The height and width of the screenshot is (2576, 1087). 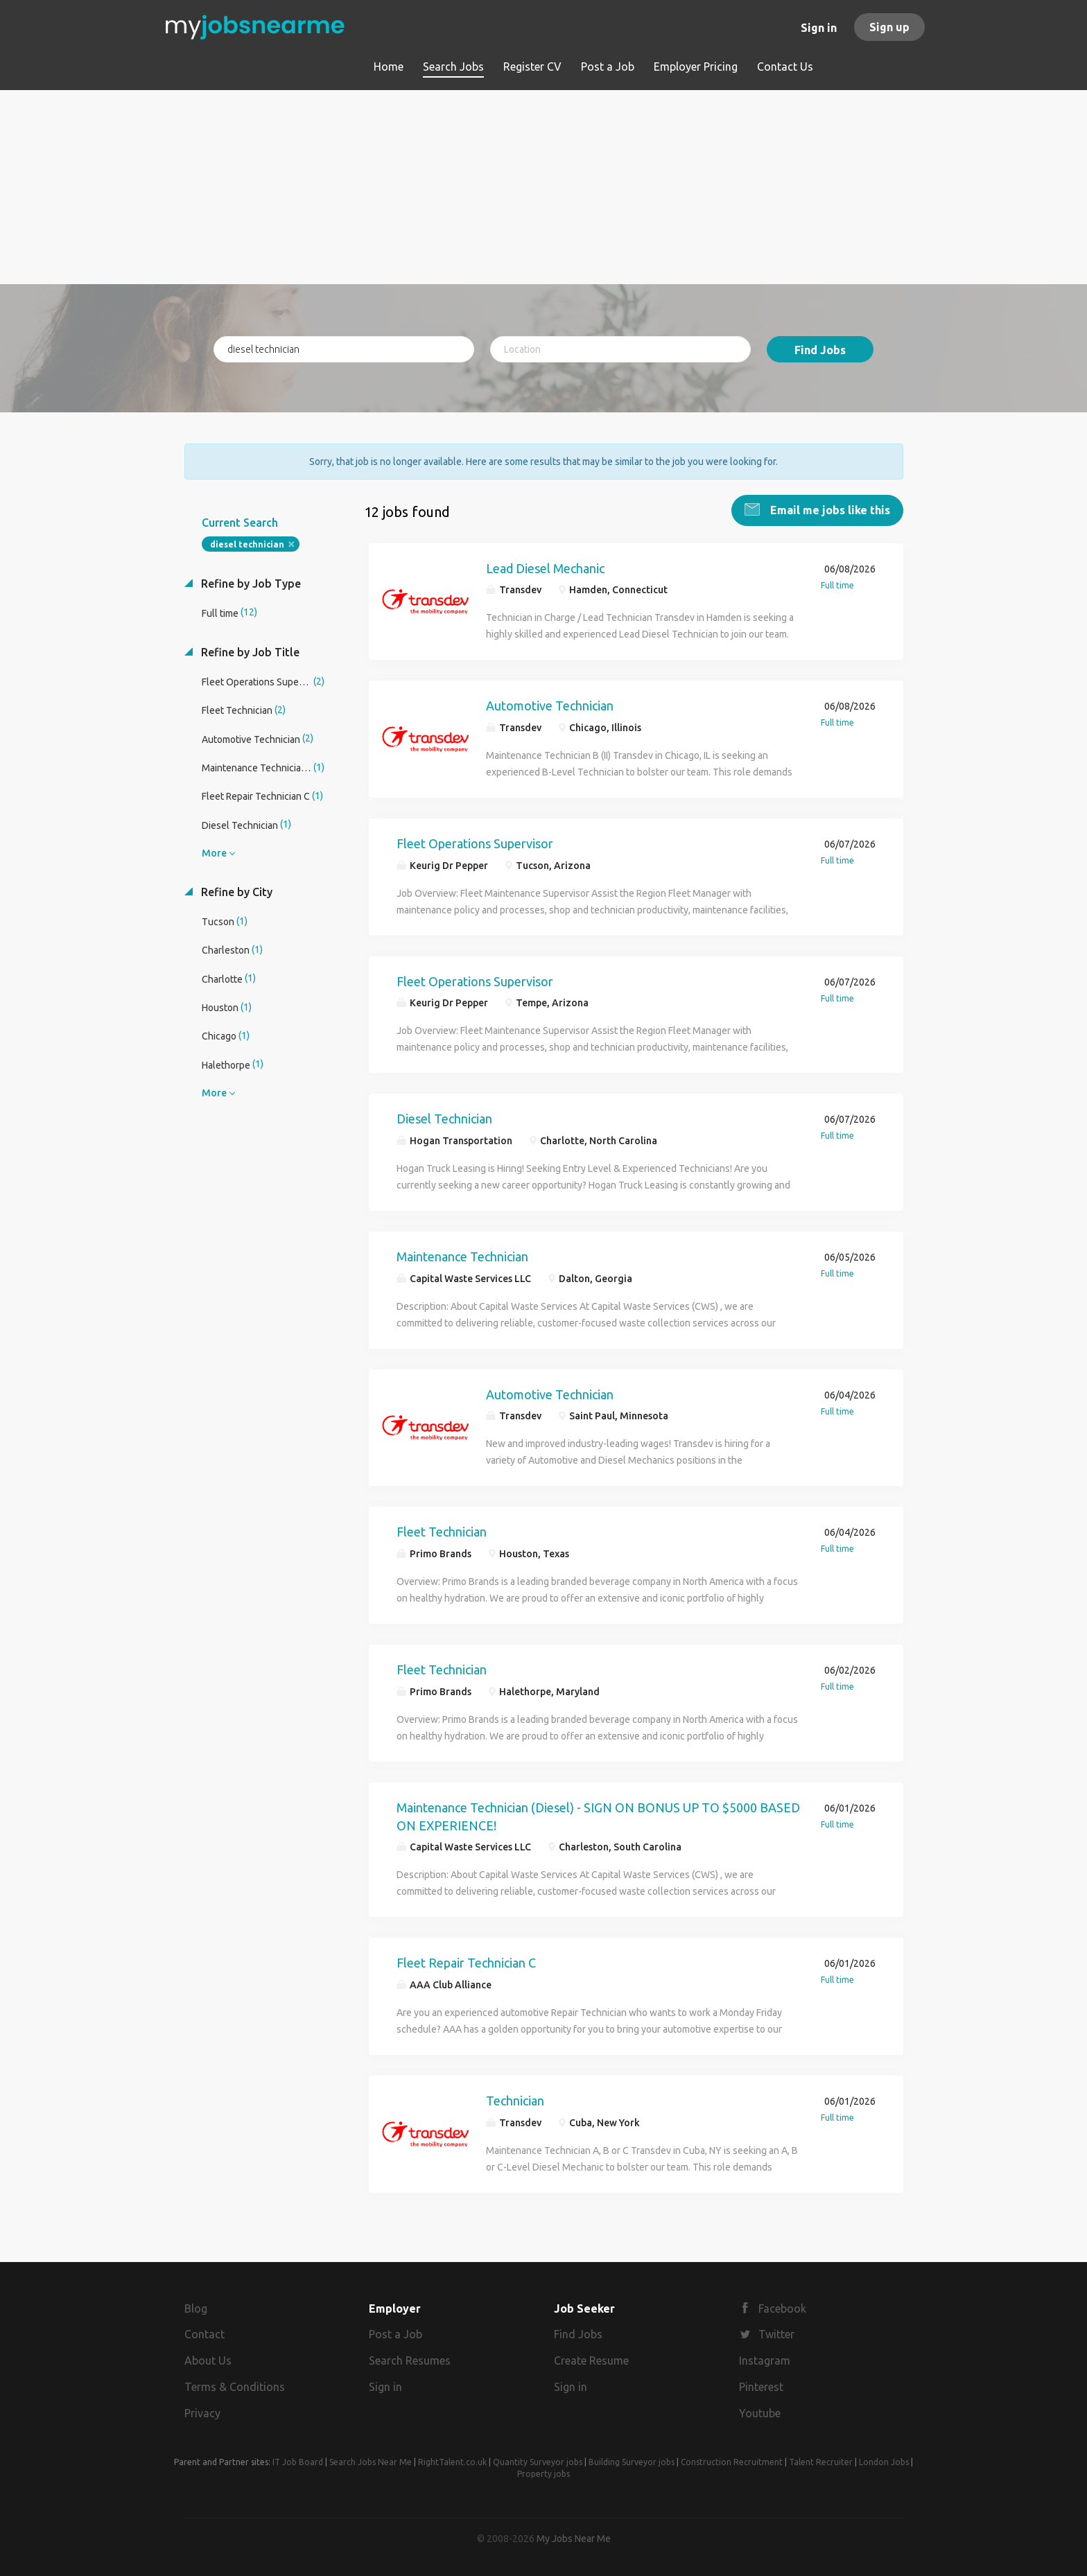 What do you see at coordinates (248, 651) in the screenshot?
I see `Refine by Job Title [button]` at bounding box center [248, 651].